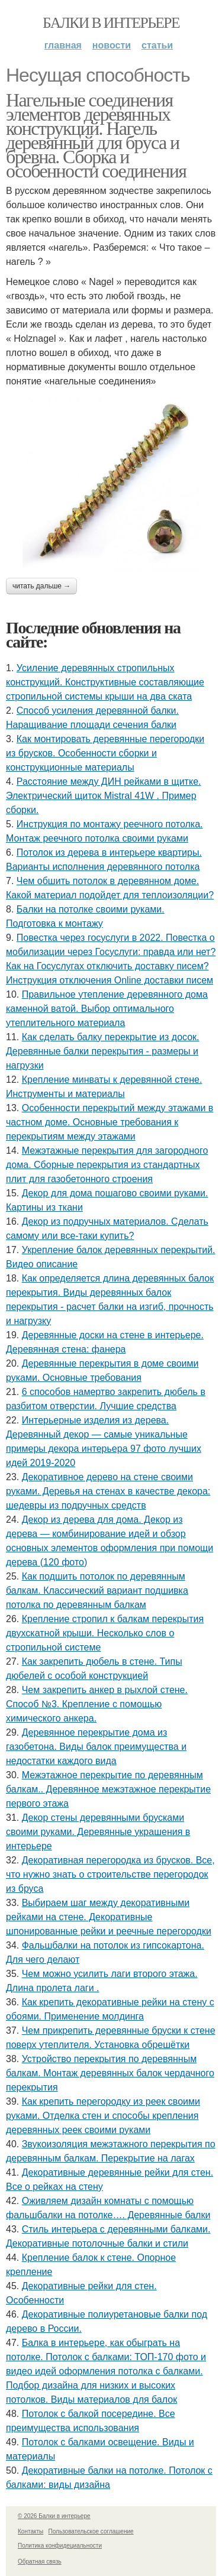 The height and width of the screenshot is (2576, 222). Describe the element at coordinates (103, 1051) in the screenshot. I see `Как сделать балку перекрытие из досок. Деревянные балки перекрытия - размеры и нагрузки` at that location.